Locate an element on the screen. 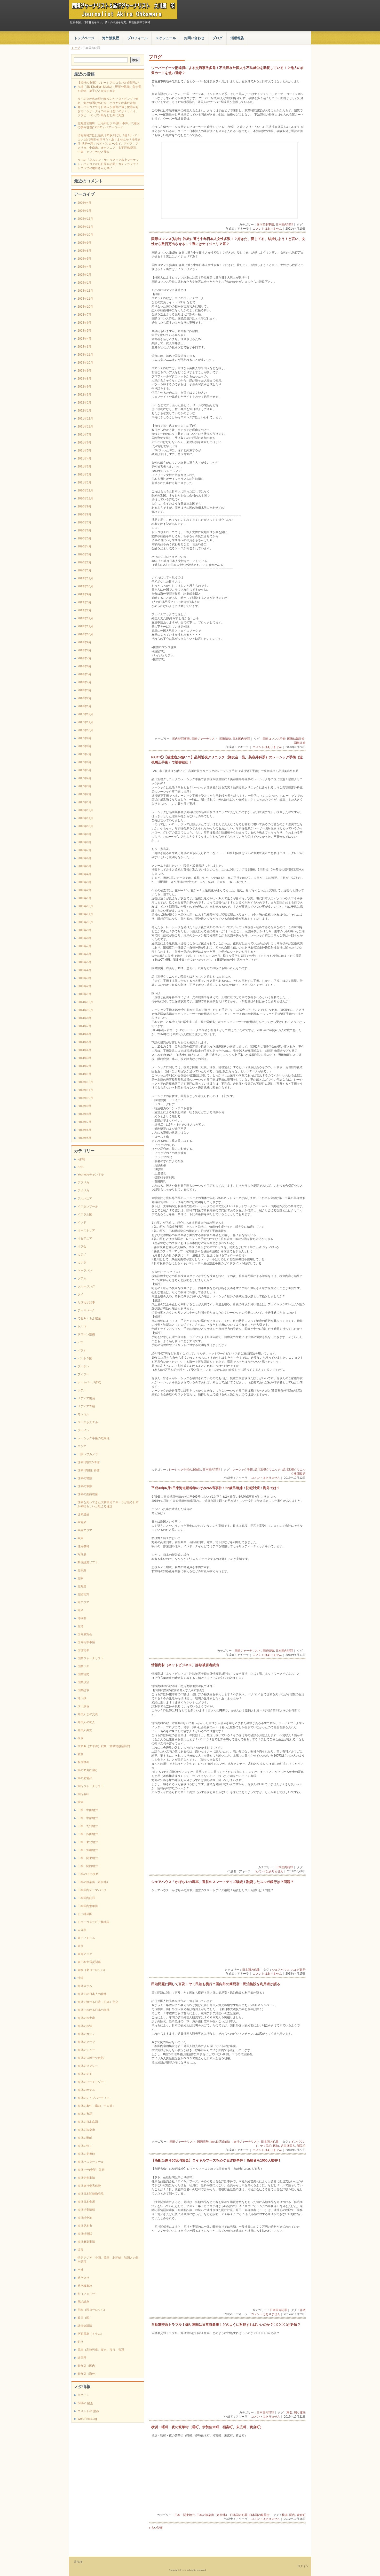 The image size is (380, 2576). 海外の歓楽街 is located at coordinates (86, 2130).